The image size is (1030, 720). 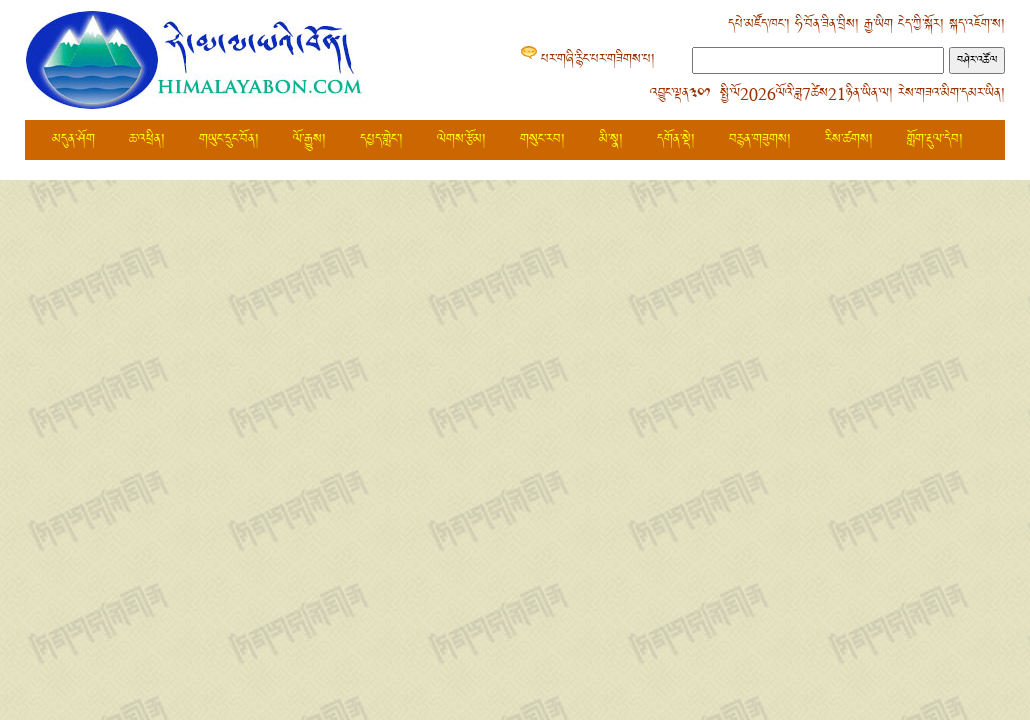 I want to click on རིས་ཚགས།, so click(x=849, y=139).